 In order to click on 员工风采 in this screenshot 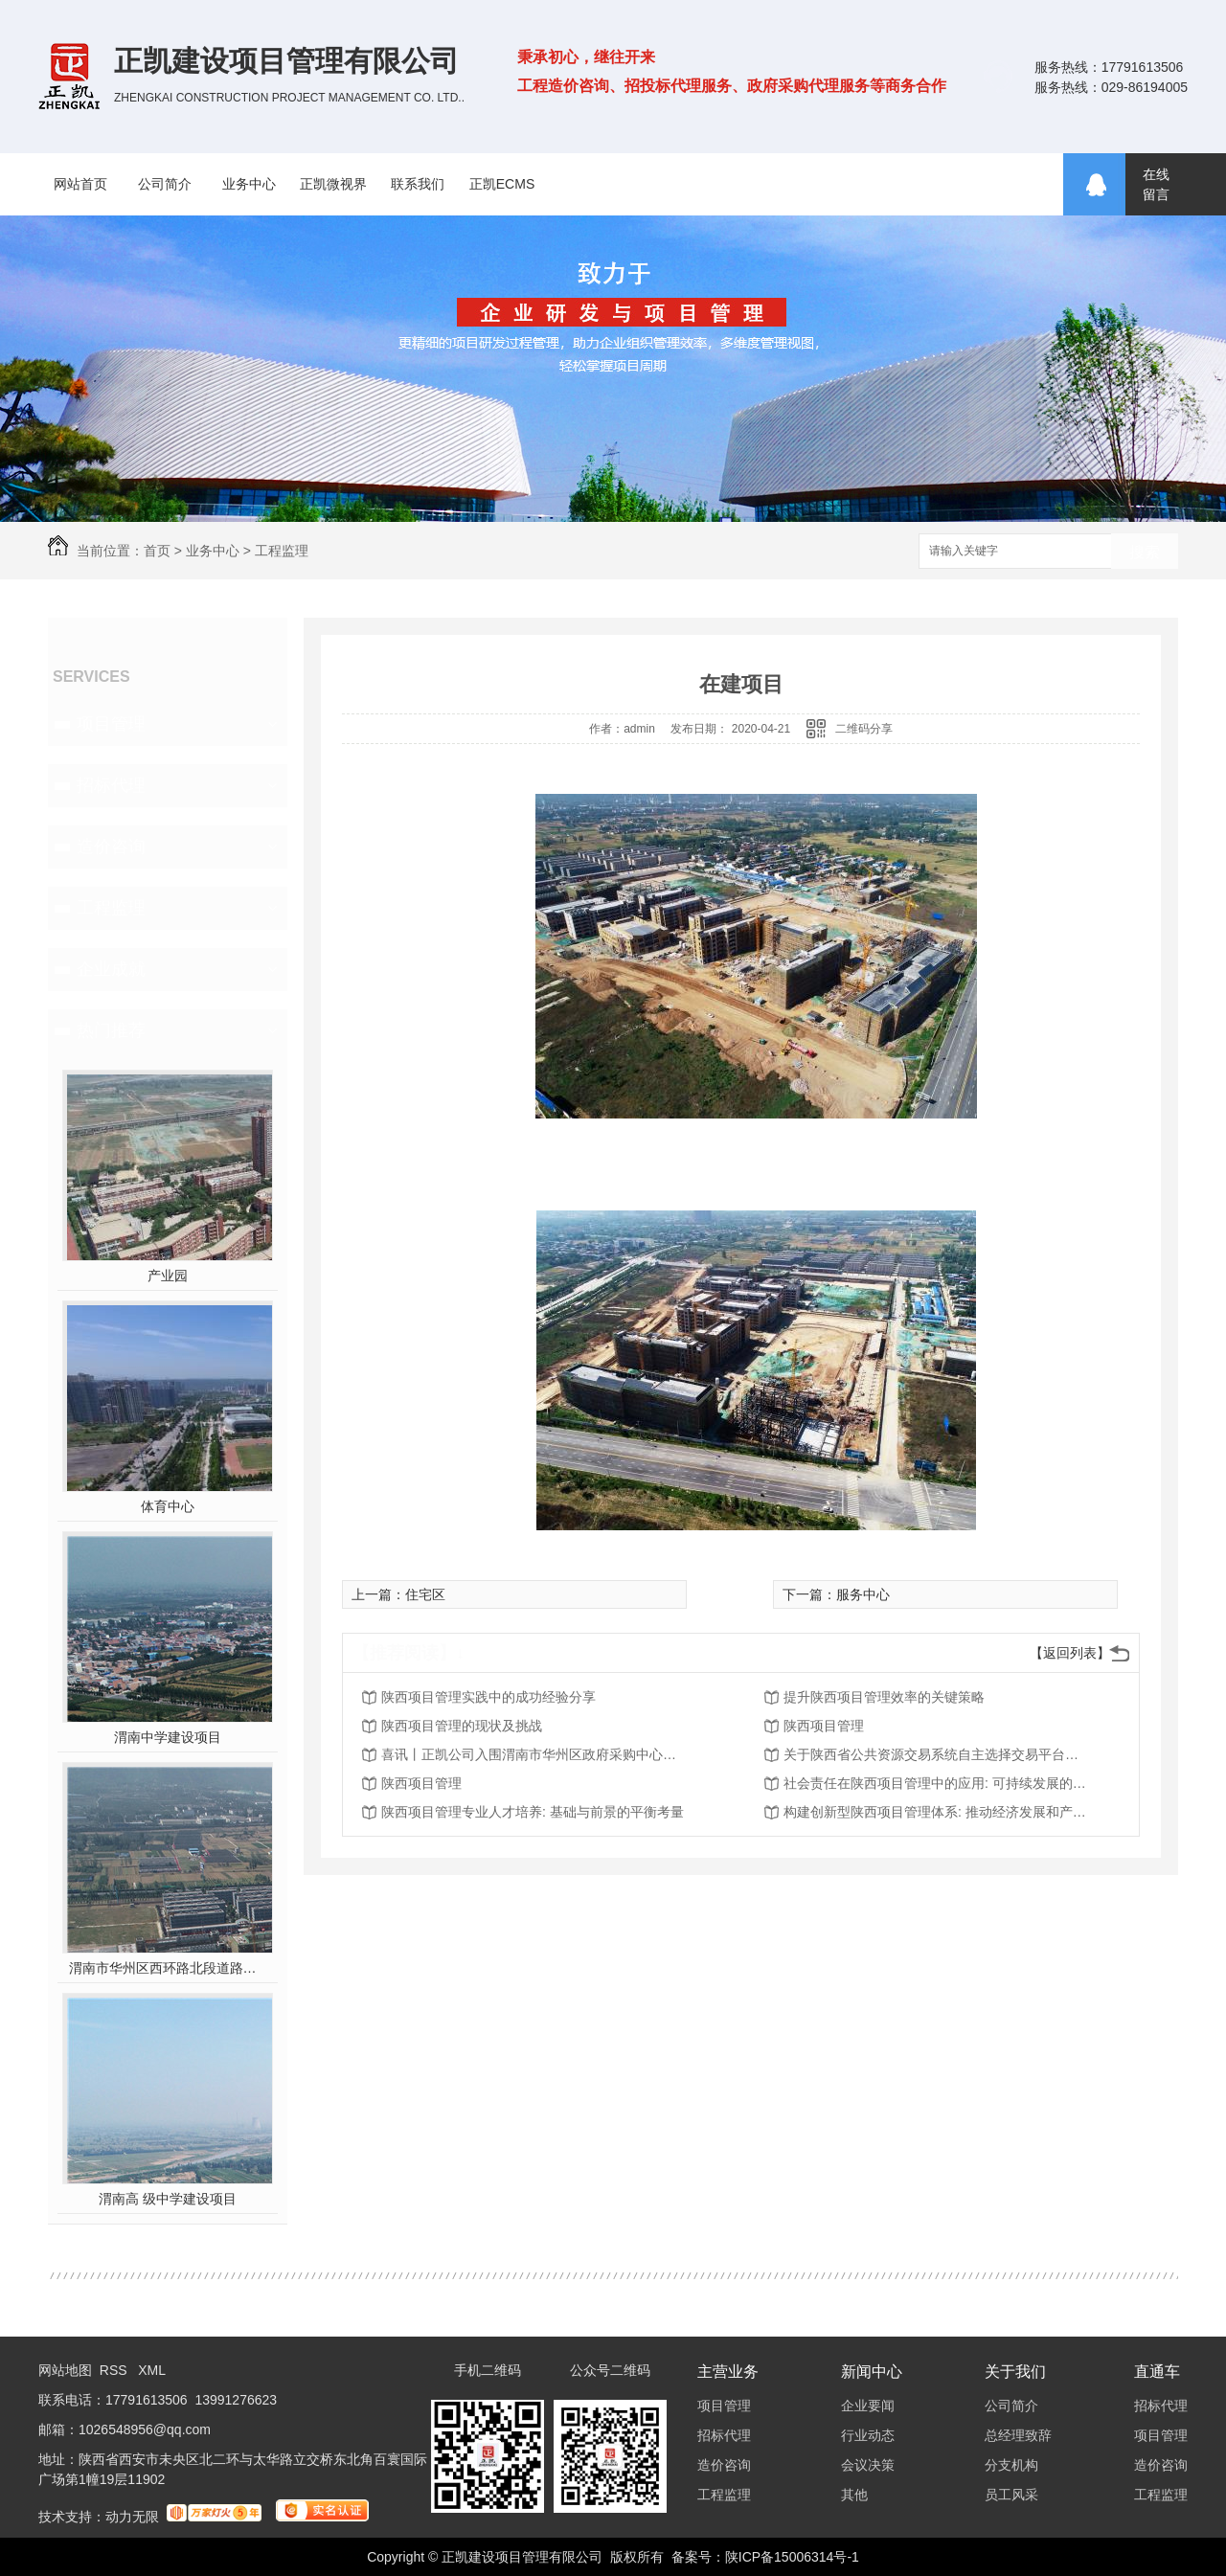, I will do `click(1011, 2494)`.